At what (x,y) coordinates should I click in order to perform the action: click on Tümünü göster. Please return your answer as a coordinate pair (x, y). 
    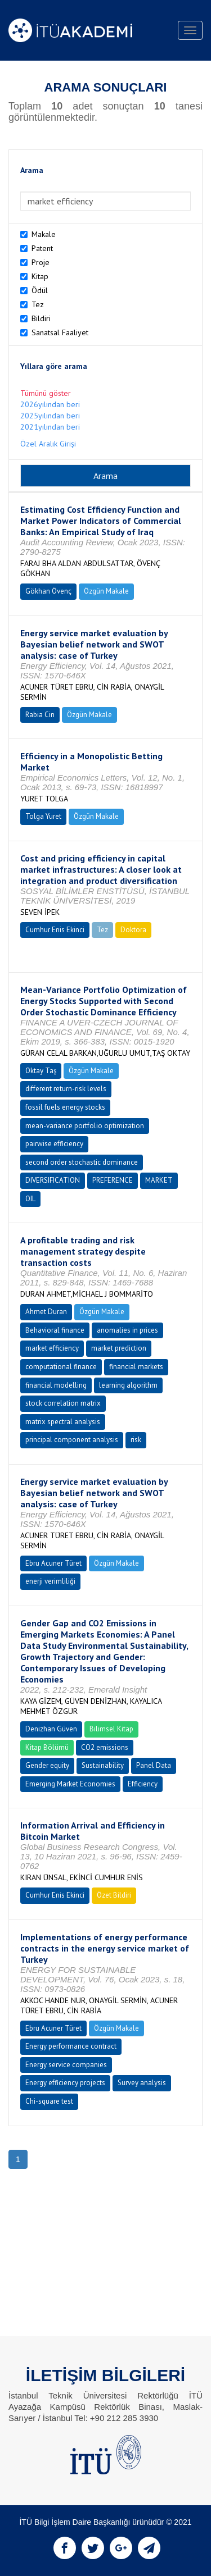
    Looking at the image, I should click on (45, 393).